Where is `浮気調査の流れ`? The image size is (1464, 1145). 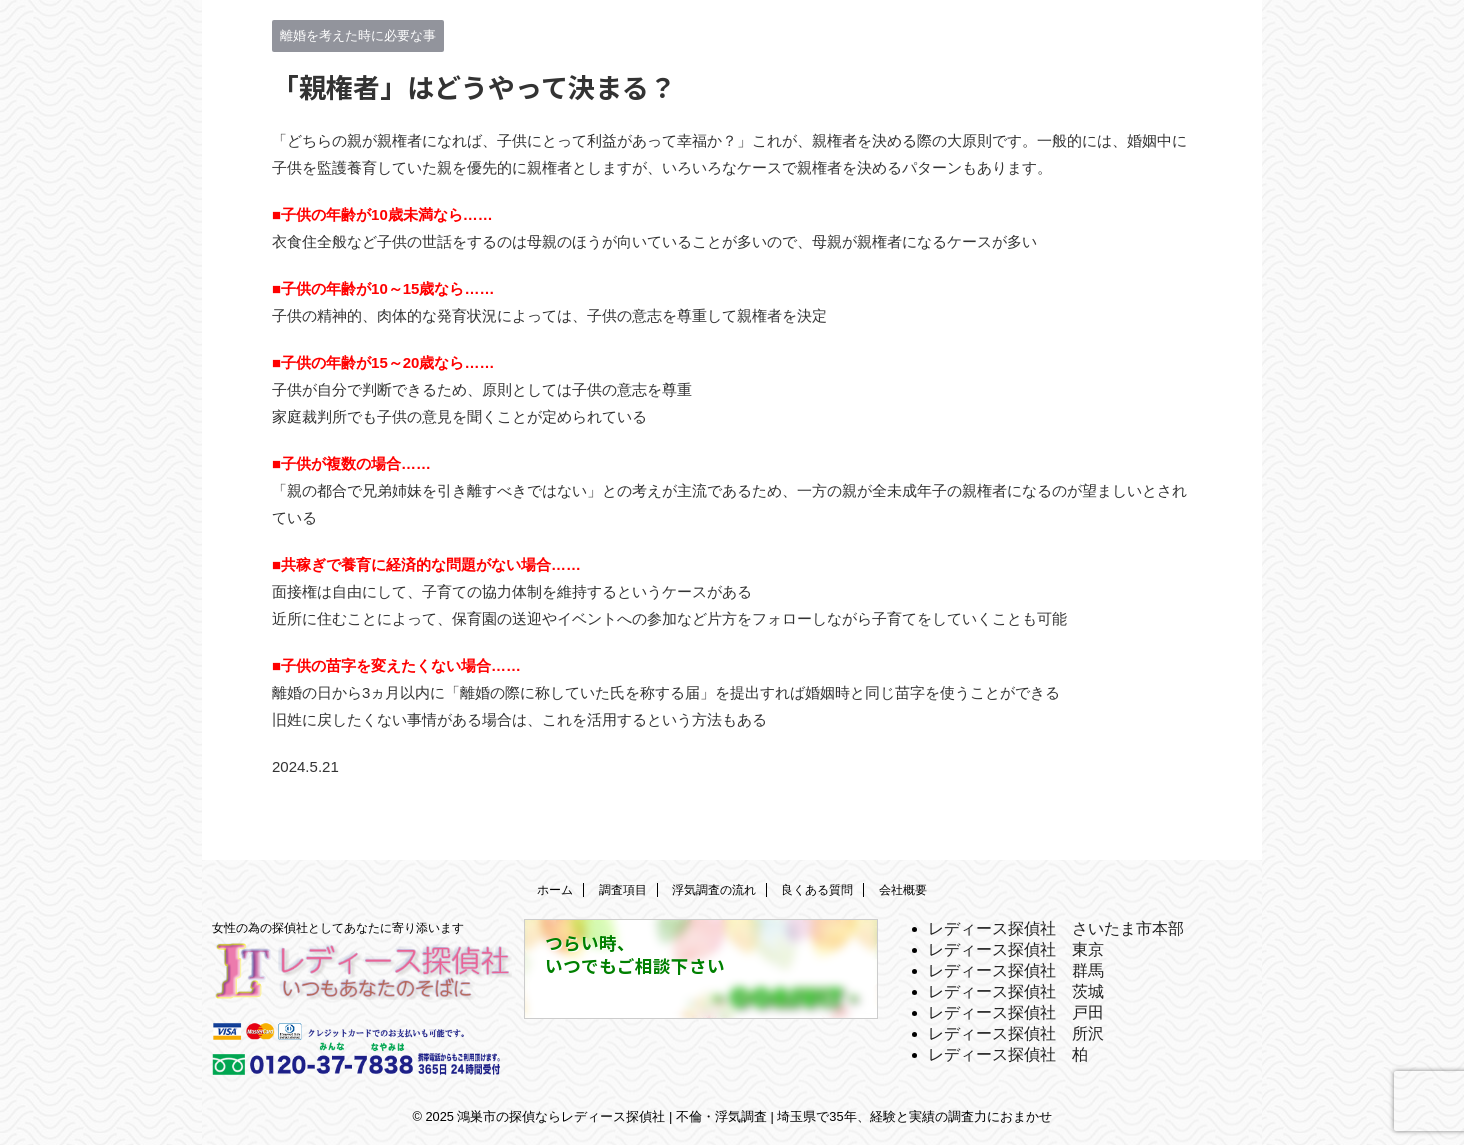
浮気調査の流れ is located at coordinates (714, 890).